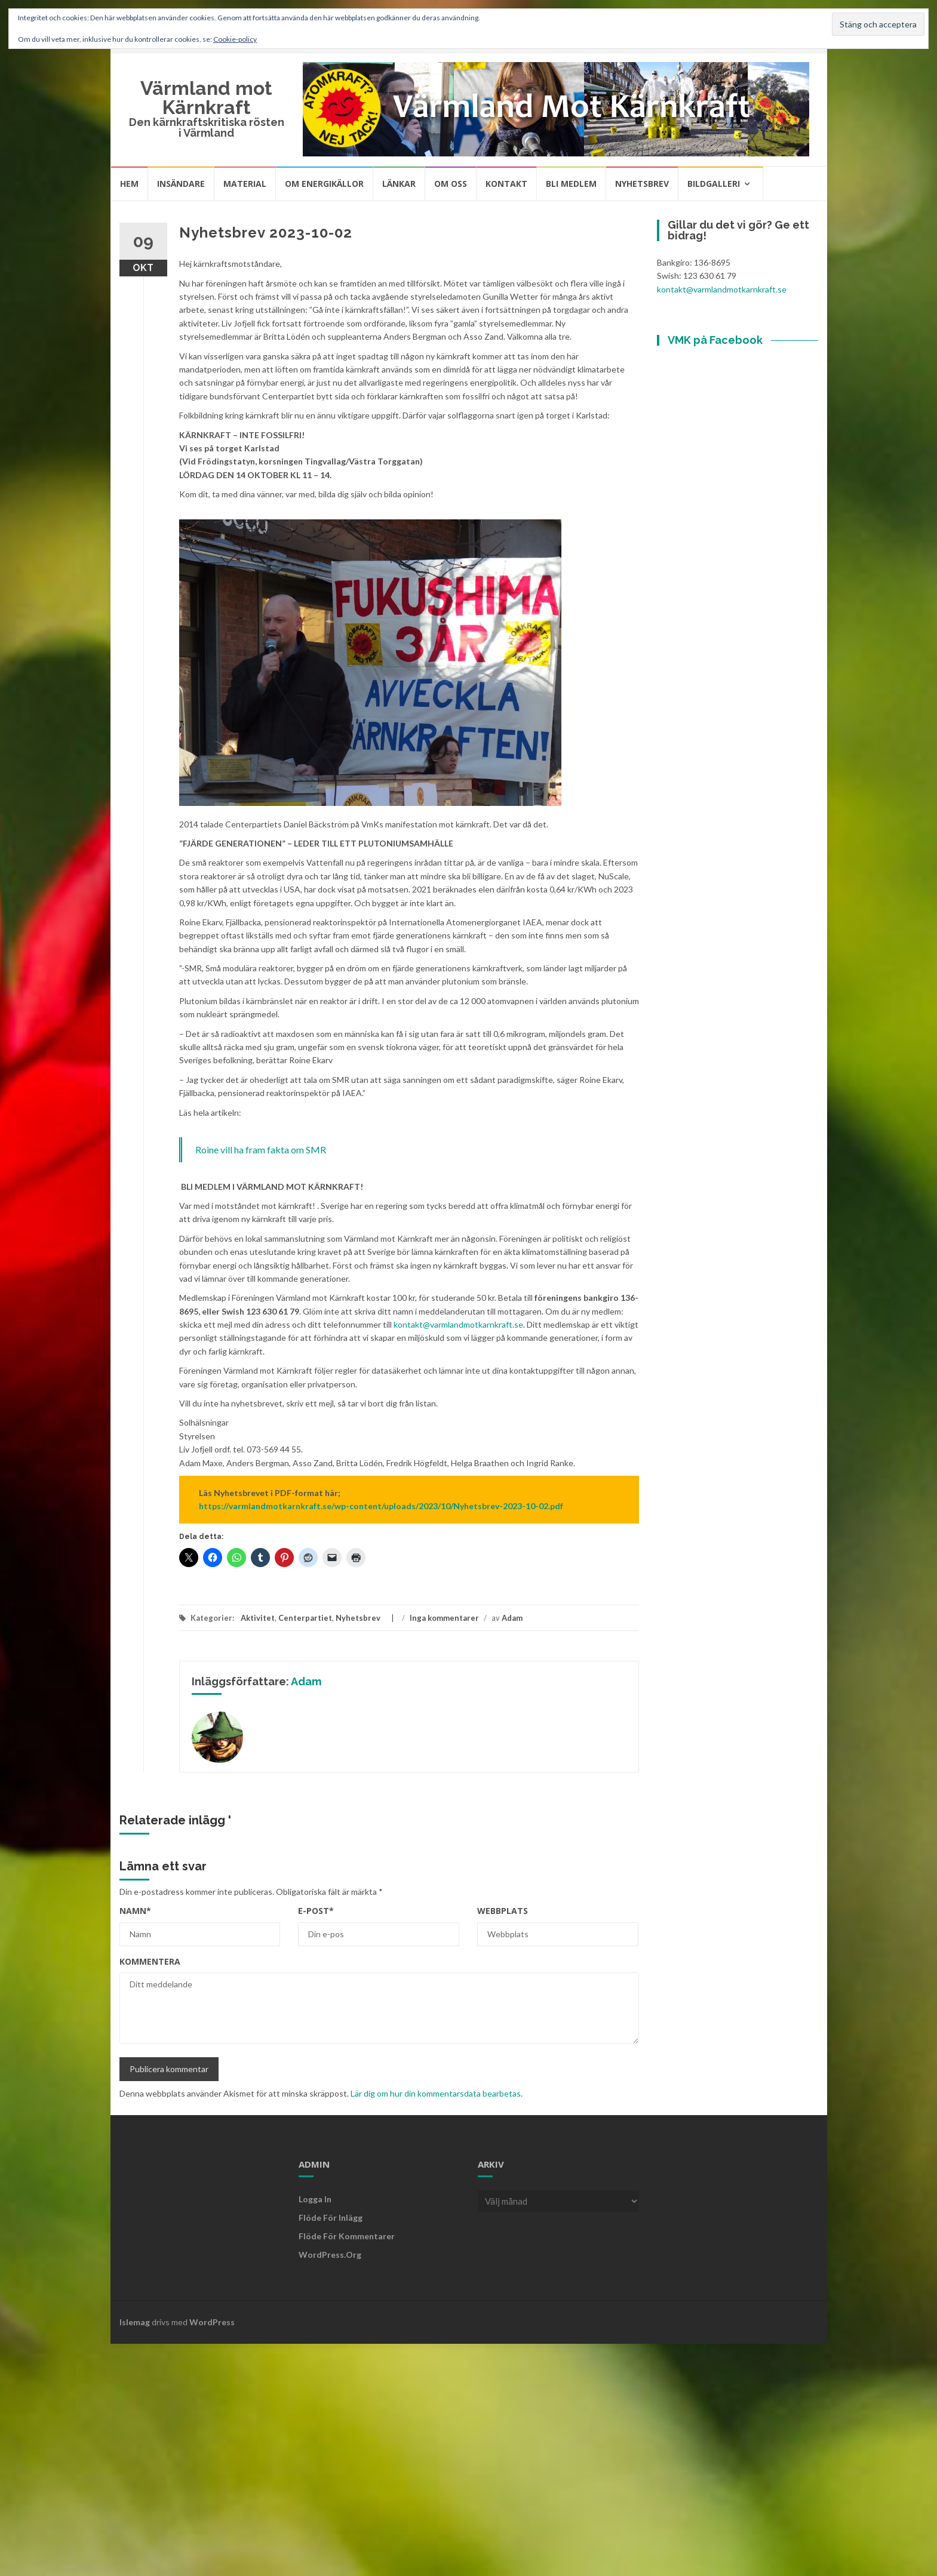  Describe the element at coordinates (458, 1324) in the screenshot. I see `kontakt@varmlandmotkarnkraft.se` at that location.